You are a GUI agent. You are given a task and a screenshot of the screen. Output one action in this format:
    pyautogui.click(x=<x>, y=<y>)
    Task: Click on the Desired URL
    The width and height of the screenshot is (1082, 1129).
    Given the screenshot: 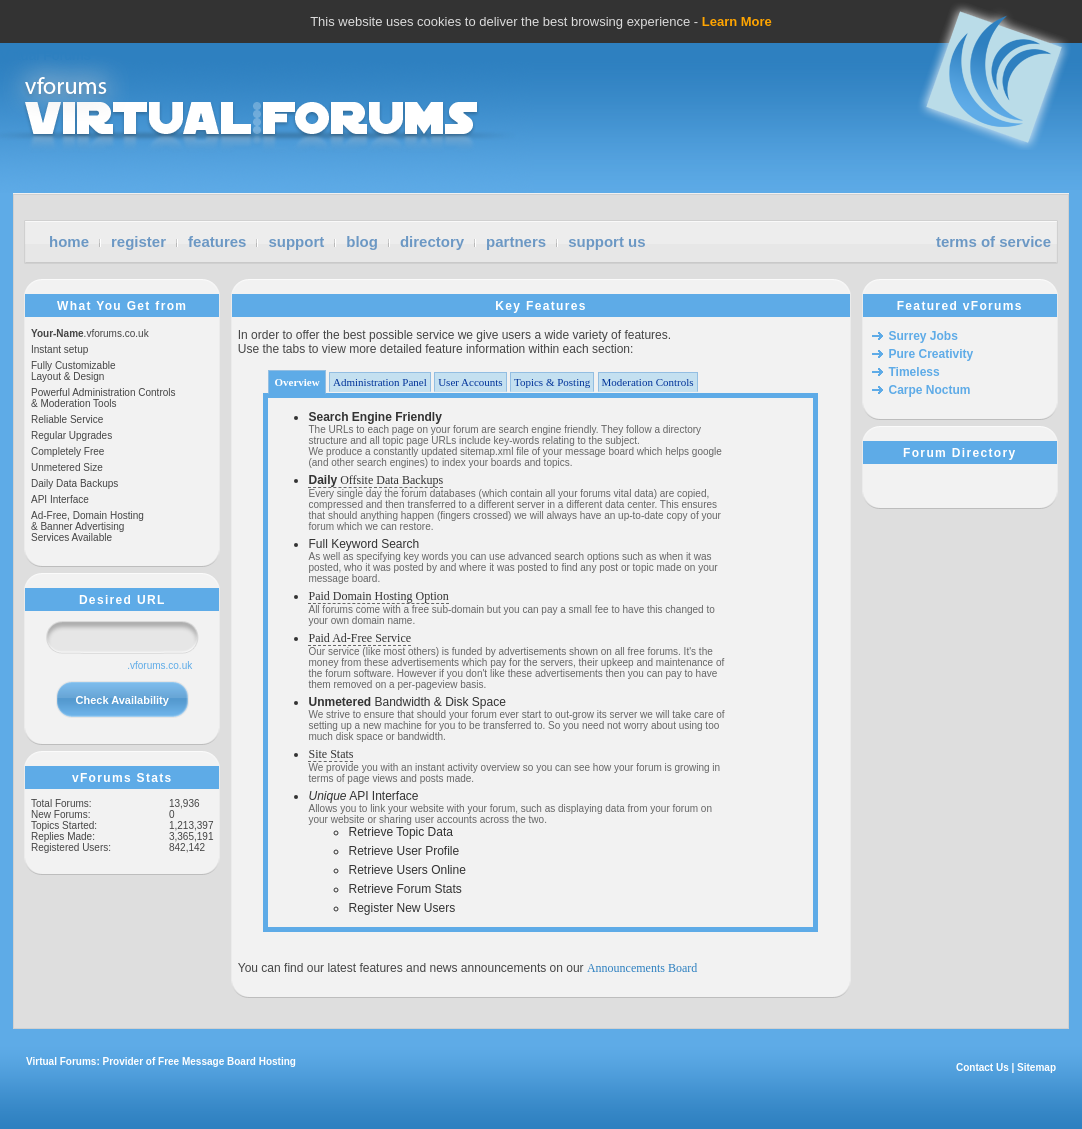 What is the action you would take?
    pyautogui.click(x=122, y=600)
    